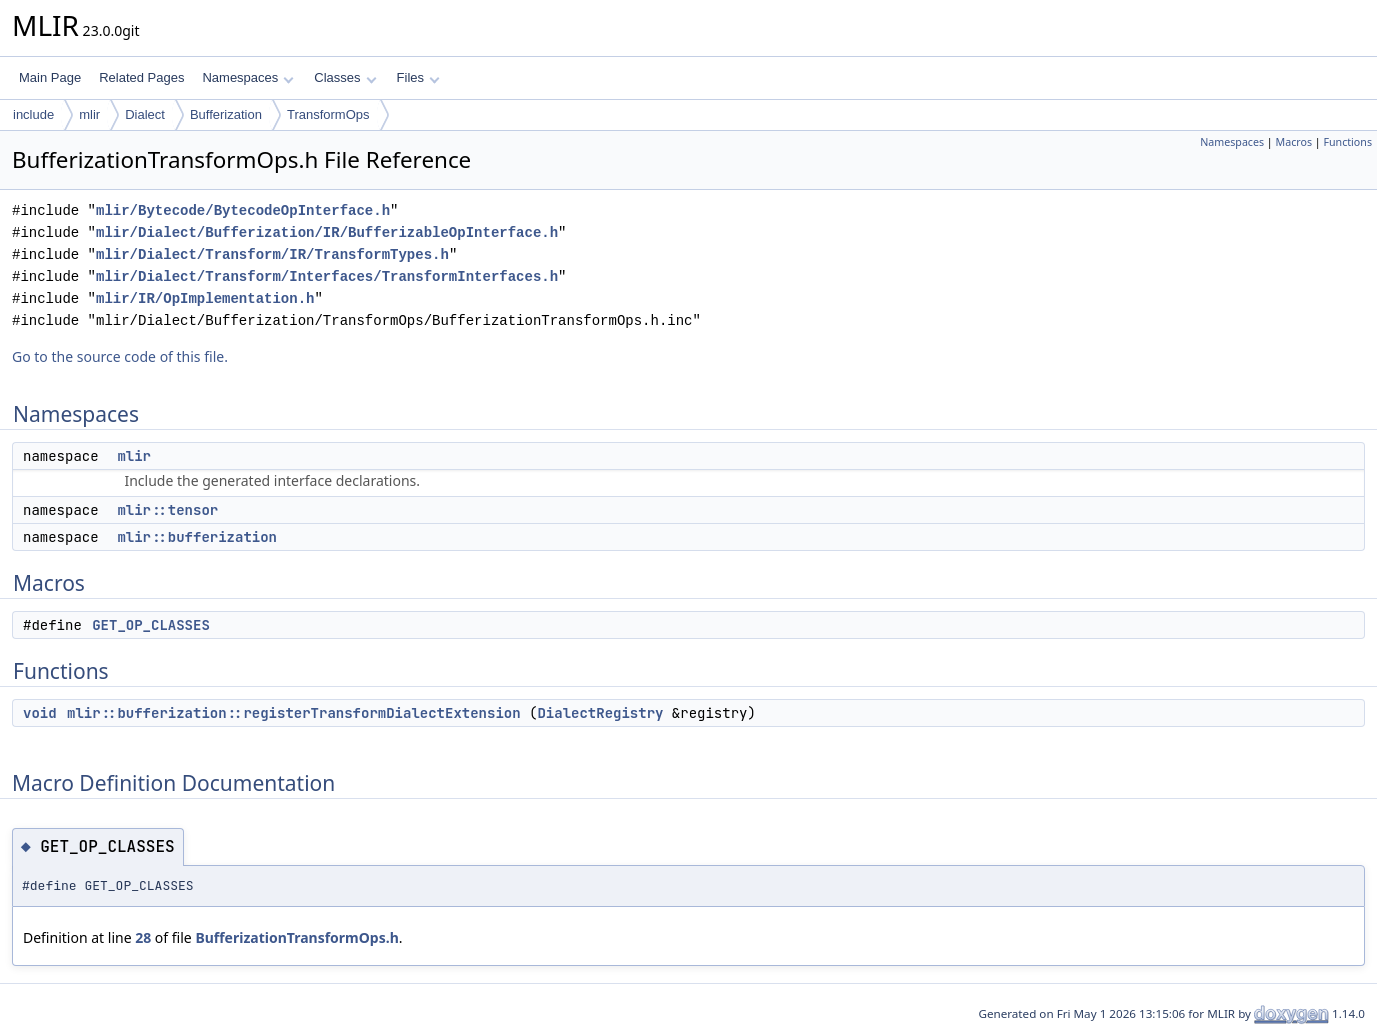  What do you see at coordinates (50, 77) in the screenshot?
I see `Main Page` at bounding box center [50, 77].